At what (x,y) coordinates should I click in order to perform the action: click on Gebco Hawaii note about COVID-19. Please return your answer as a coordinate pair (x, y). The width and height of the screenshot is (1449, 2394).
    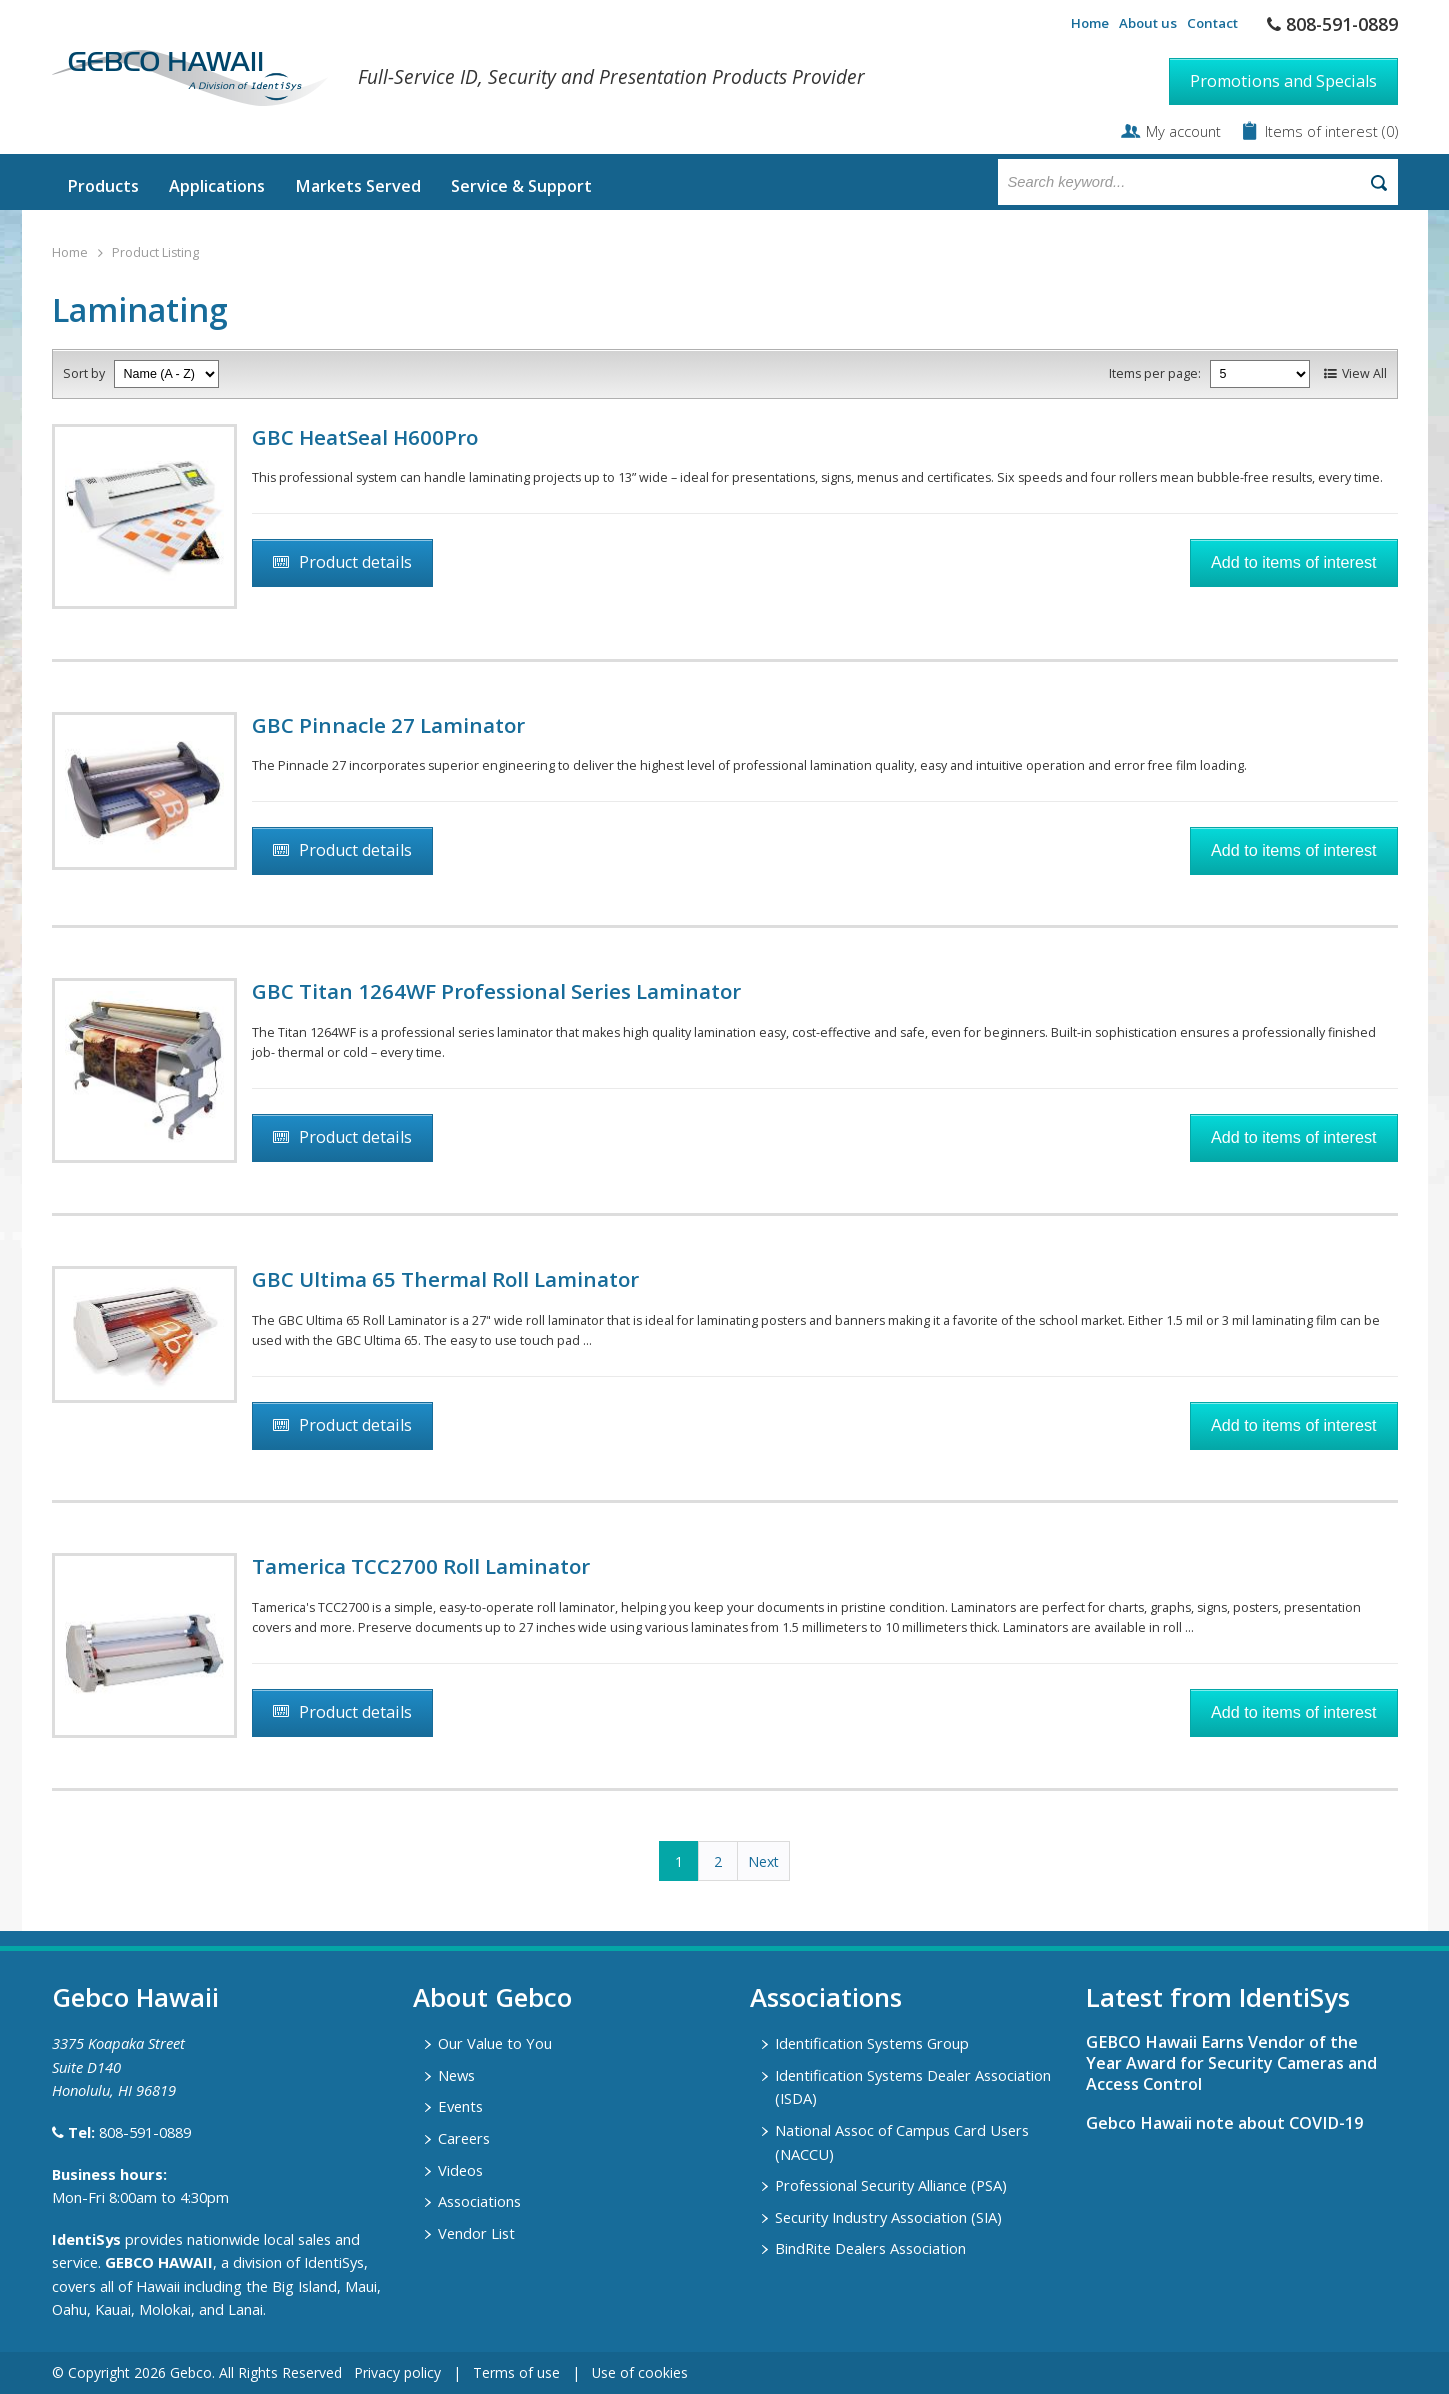
    Looking at the image, I should click on (1224, 2123).